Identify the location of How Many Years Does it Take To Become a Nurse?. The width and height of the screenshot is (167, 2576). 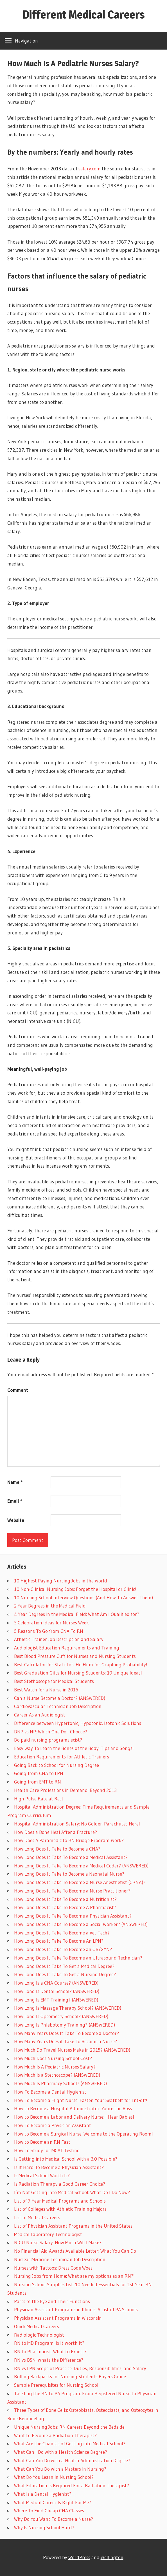
(65, 2041).